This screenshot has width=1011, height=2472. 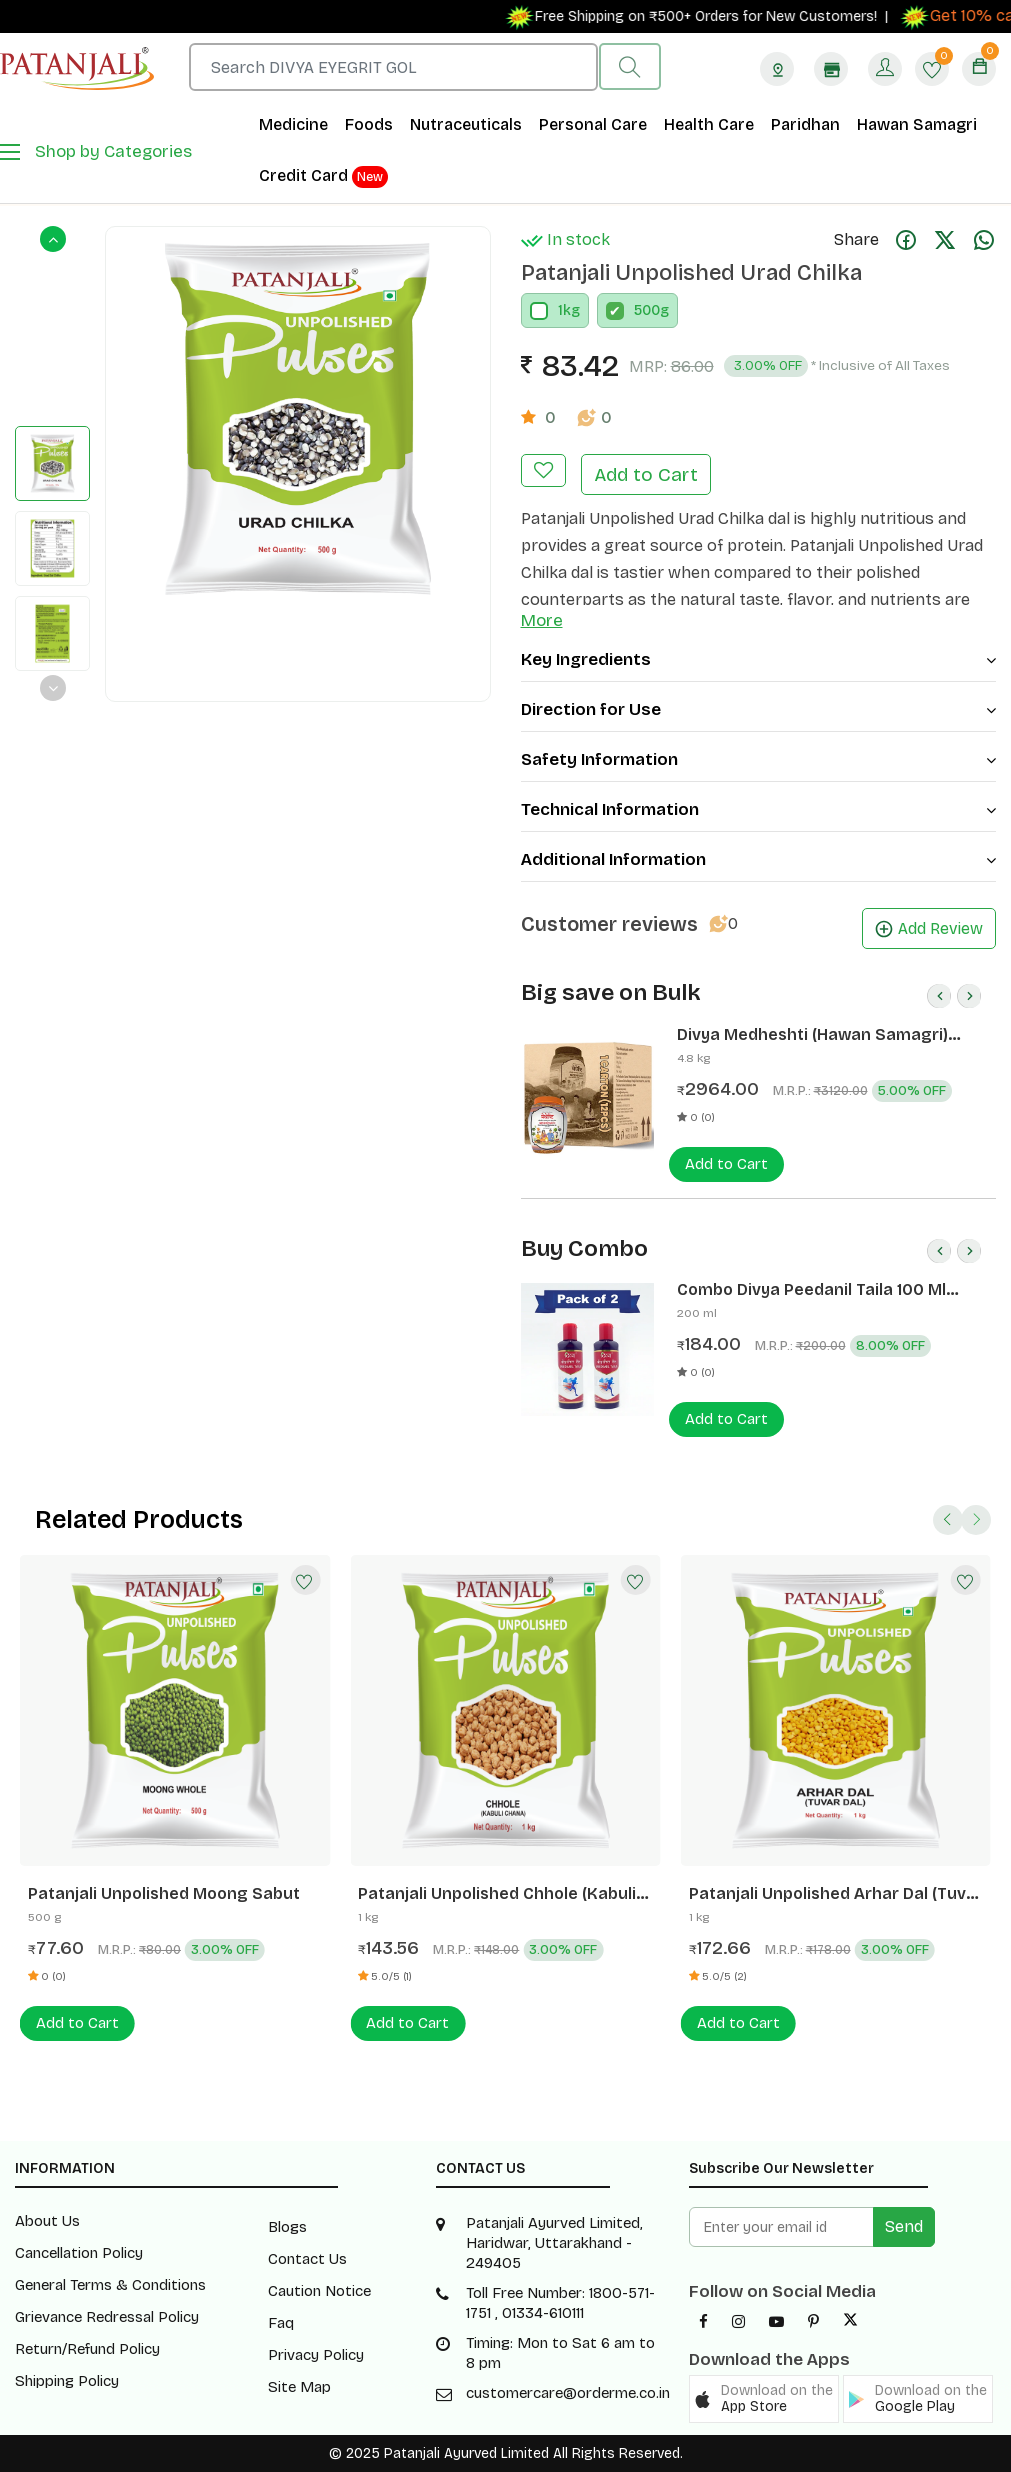 What do you see at coordinates (107, 2317) in the screenshot?
I see `Grievance Redressal Policy` at bounding box center [107, 2317].